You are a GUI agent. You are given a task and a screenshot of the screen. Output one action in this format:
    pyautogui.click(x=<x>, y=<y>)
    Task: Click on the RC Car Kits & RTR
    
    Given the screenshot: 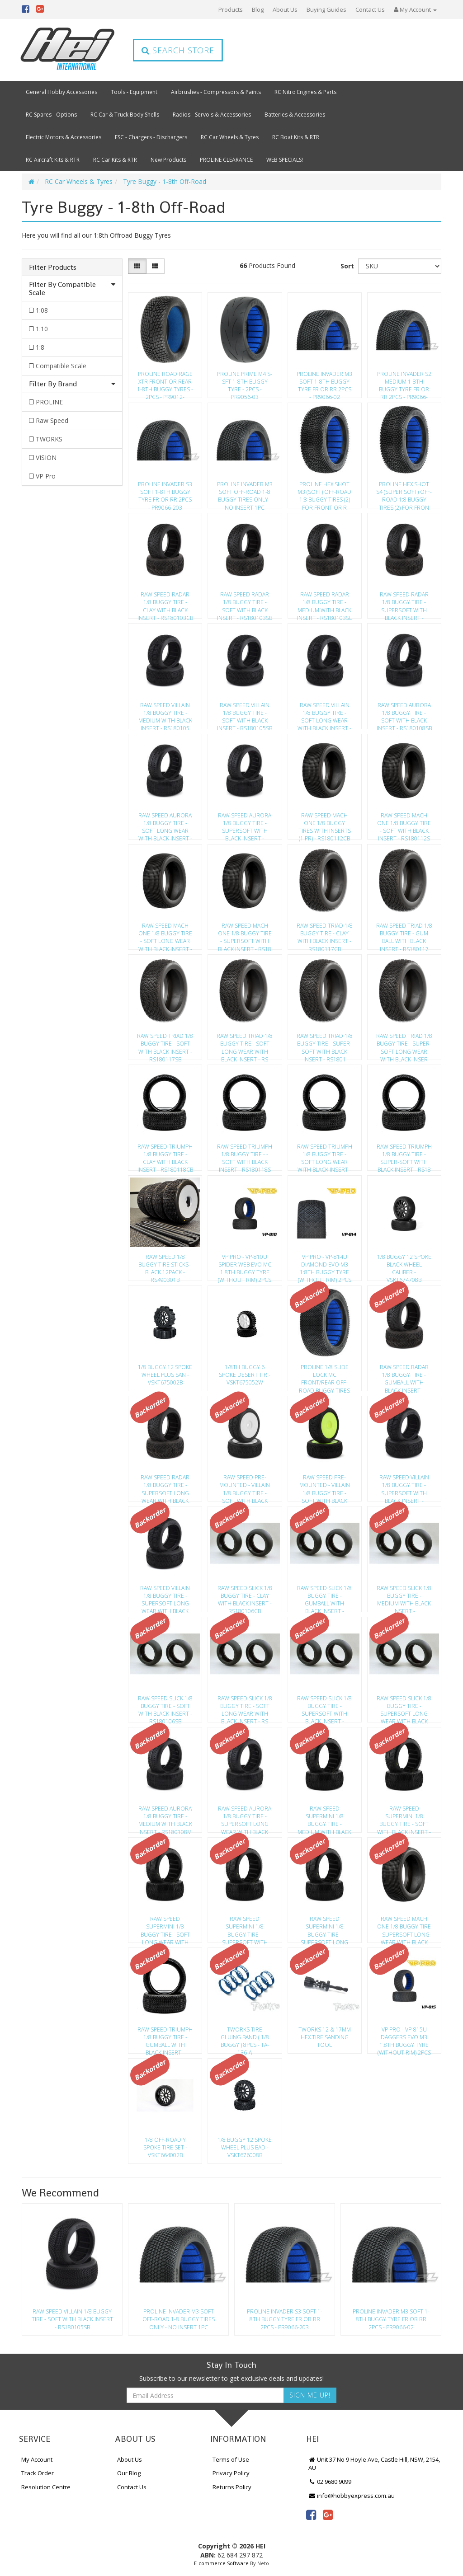 What is the action you would take?
    pyautogui.click(x=115, y=160)
    